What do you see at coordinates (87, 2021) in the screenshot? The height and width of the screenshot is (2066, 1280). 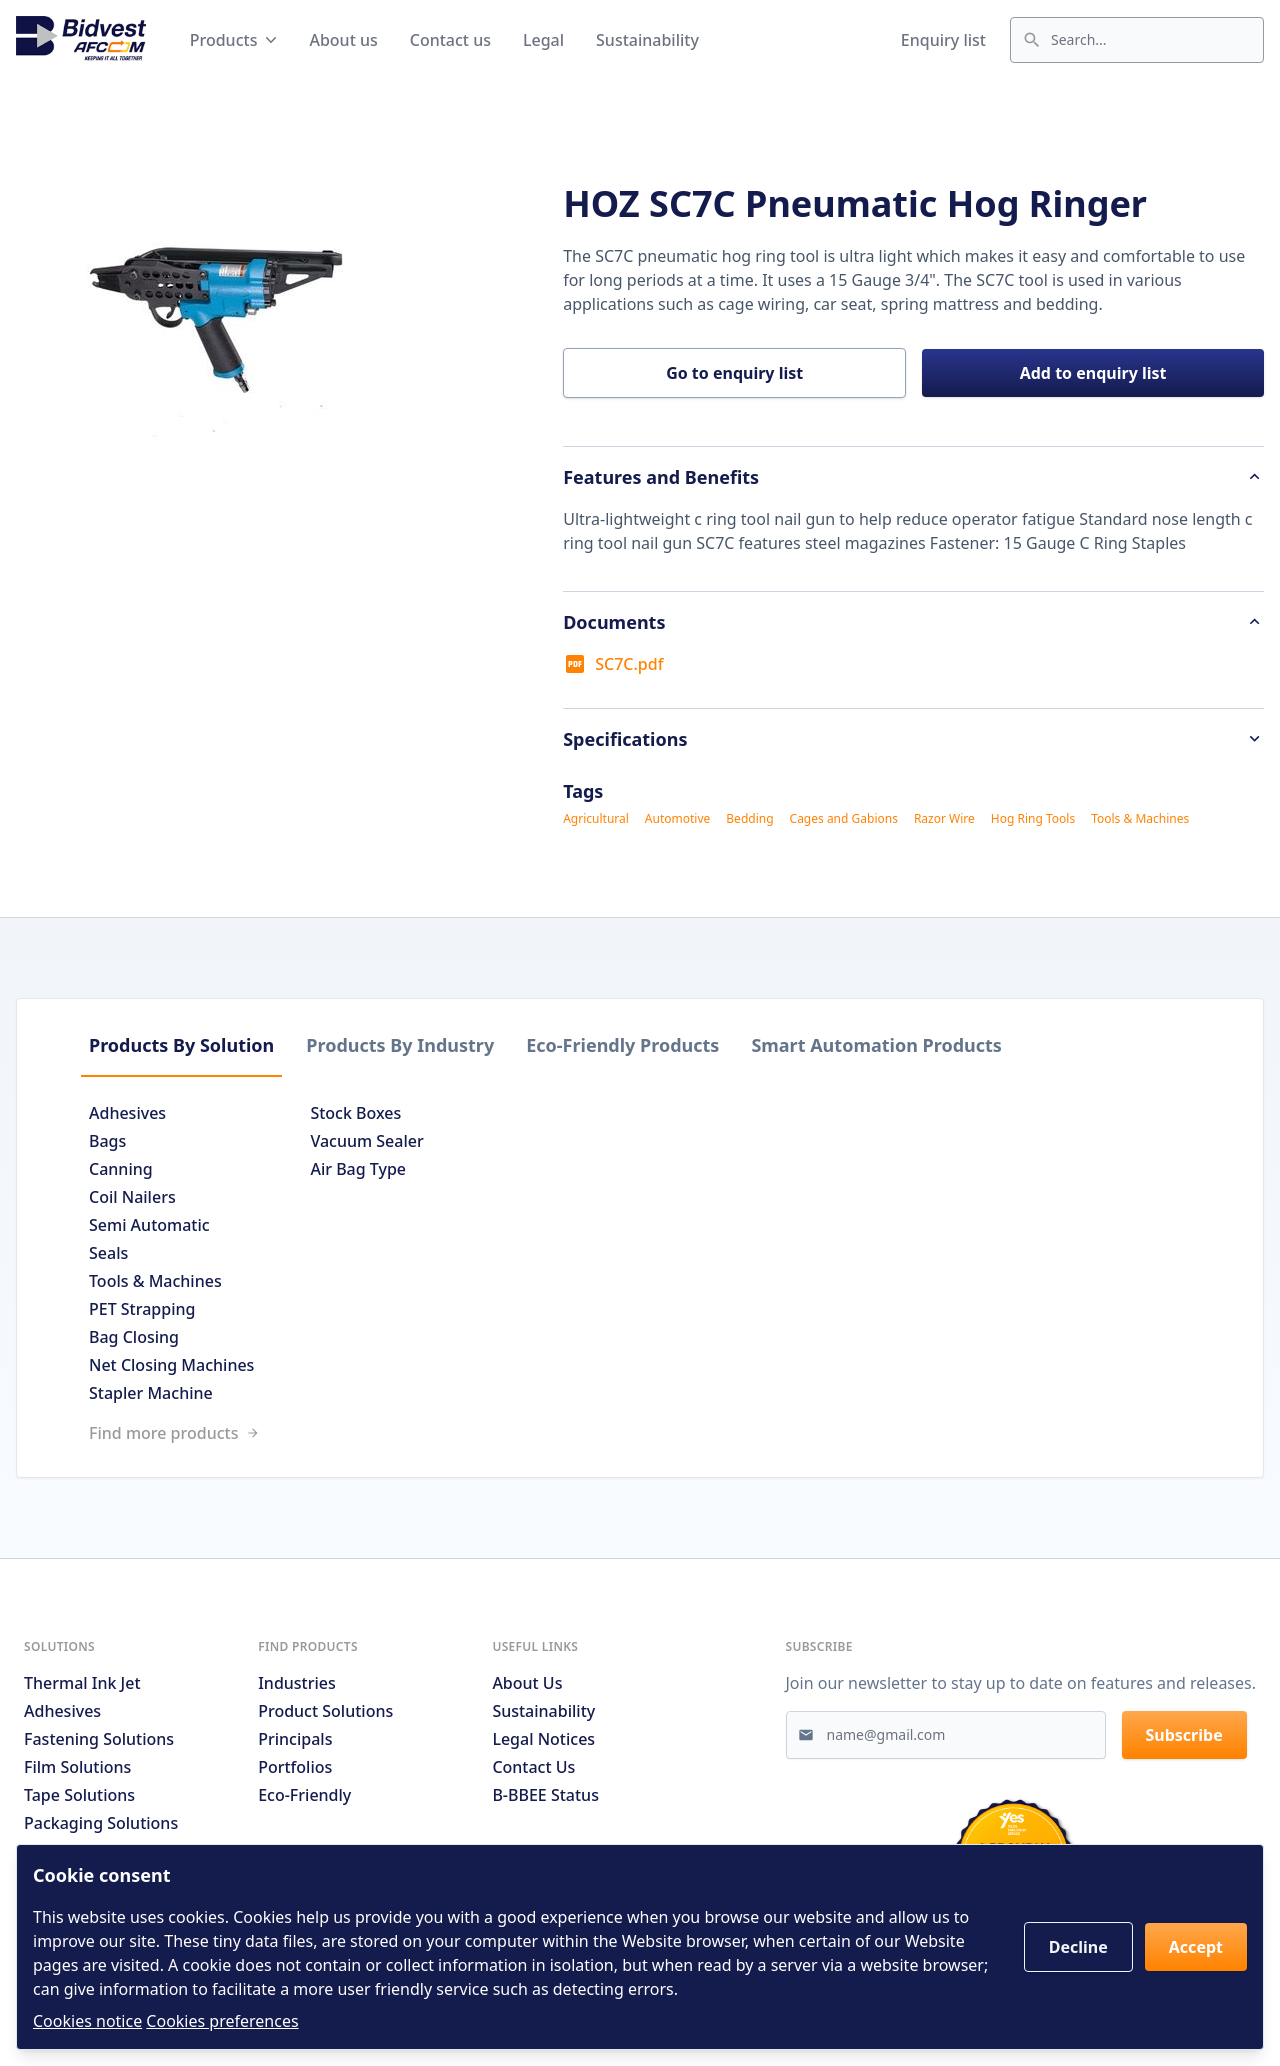 I see `Cookies notice [Read cookies notices]` at bounding box center [87, 2021].